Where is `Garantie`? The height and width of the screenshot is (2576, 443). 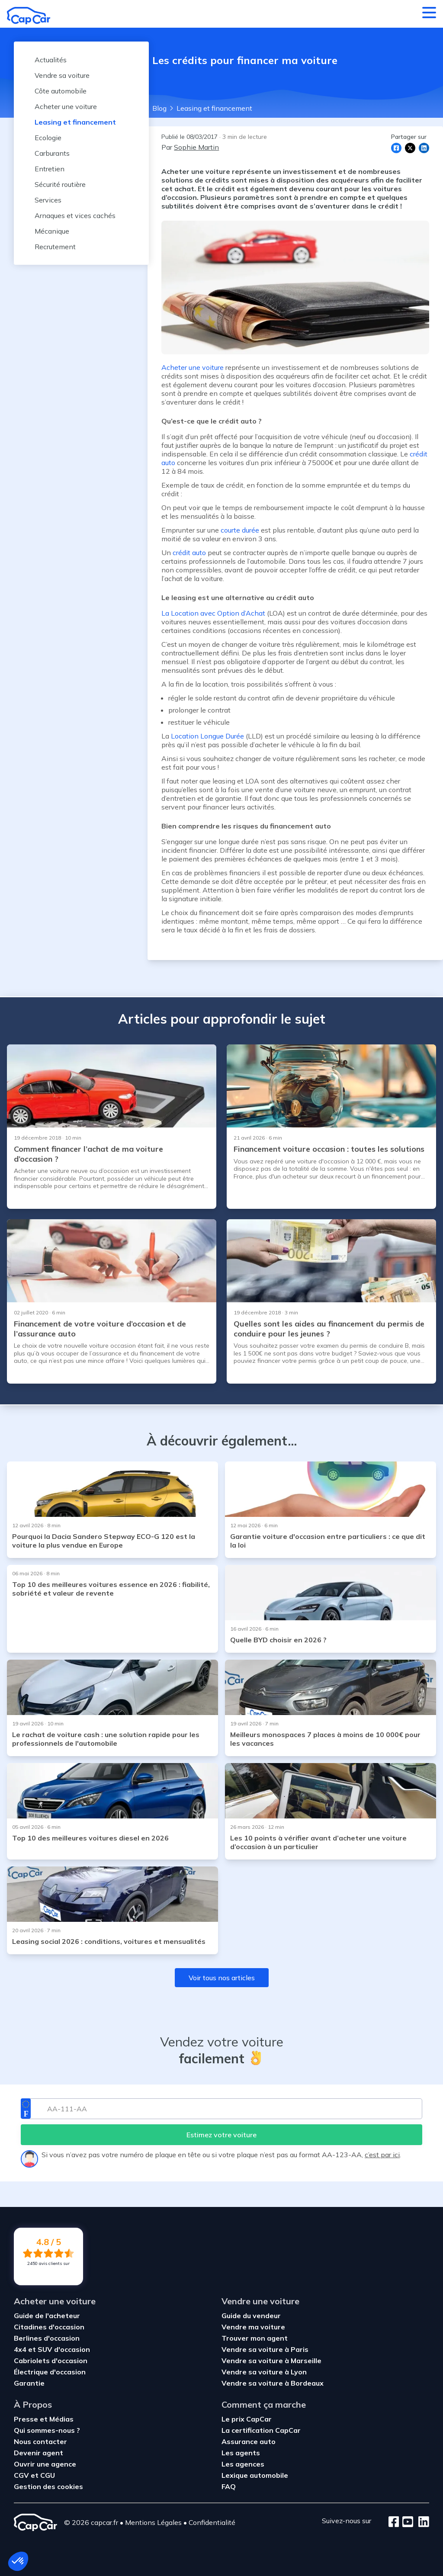 Garantie is located at coordinates (29, 2383).